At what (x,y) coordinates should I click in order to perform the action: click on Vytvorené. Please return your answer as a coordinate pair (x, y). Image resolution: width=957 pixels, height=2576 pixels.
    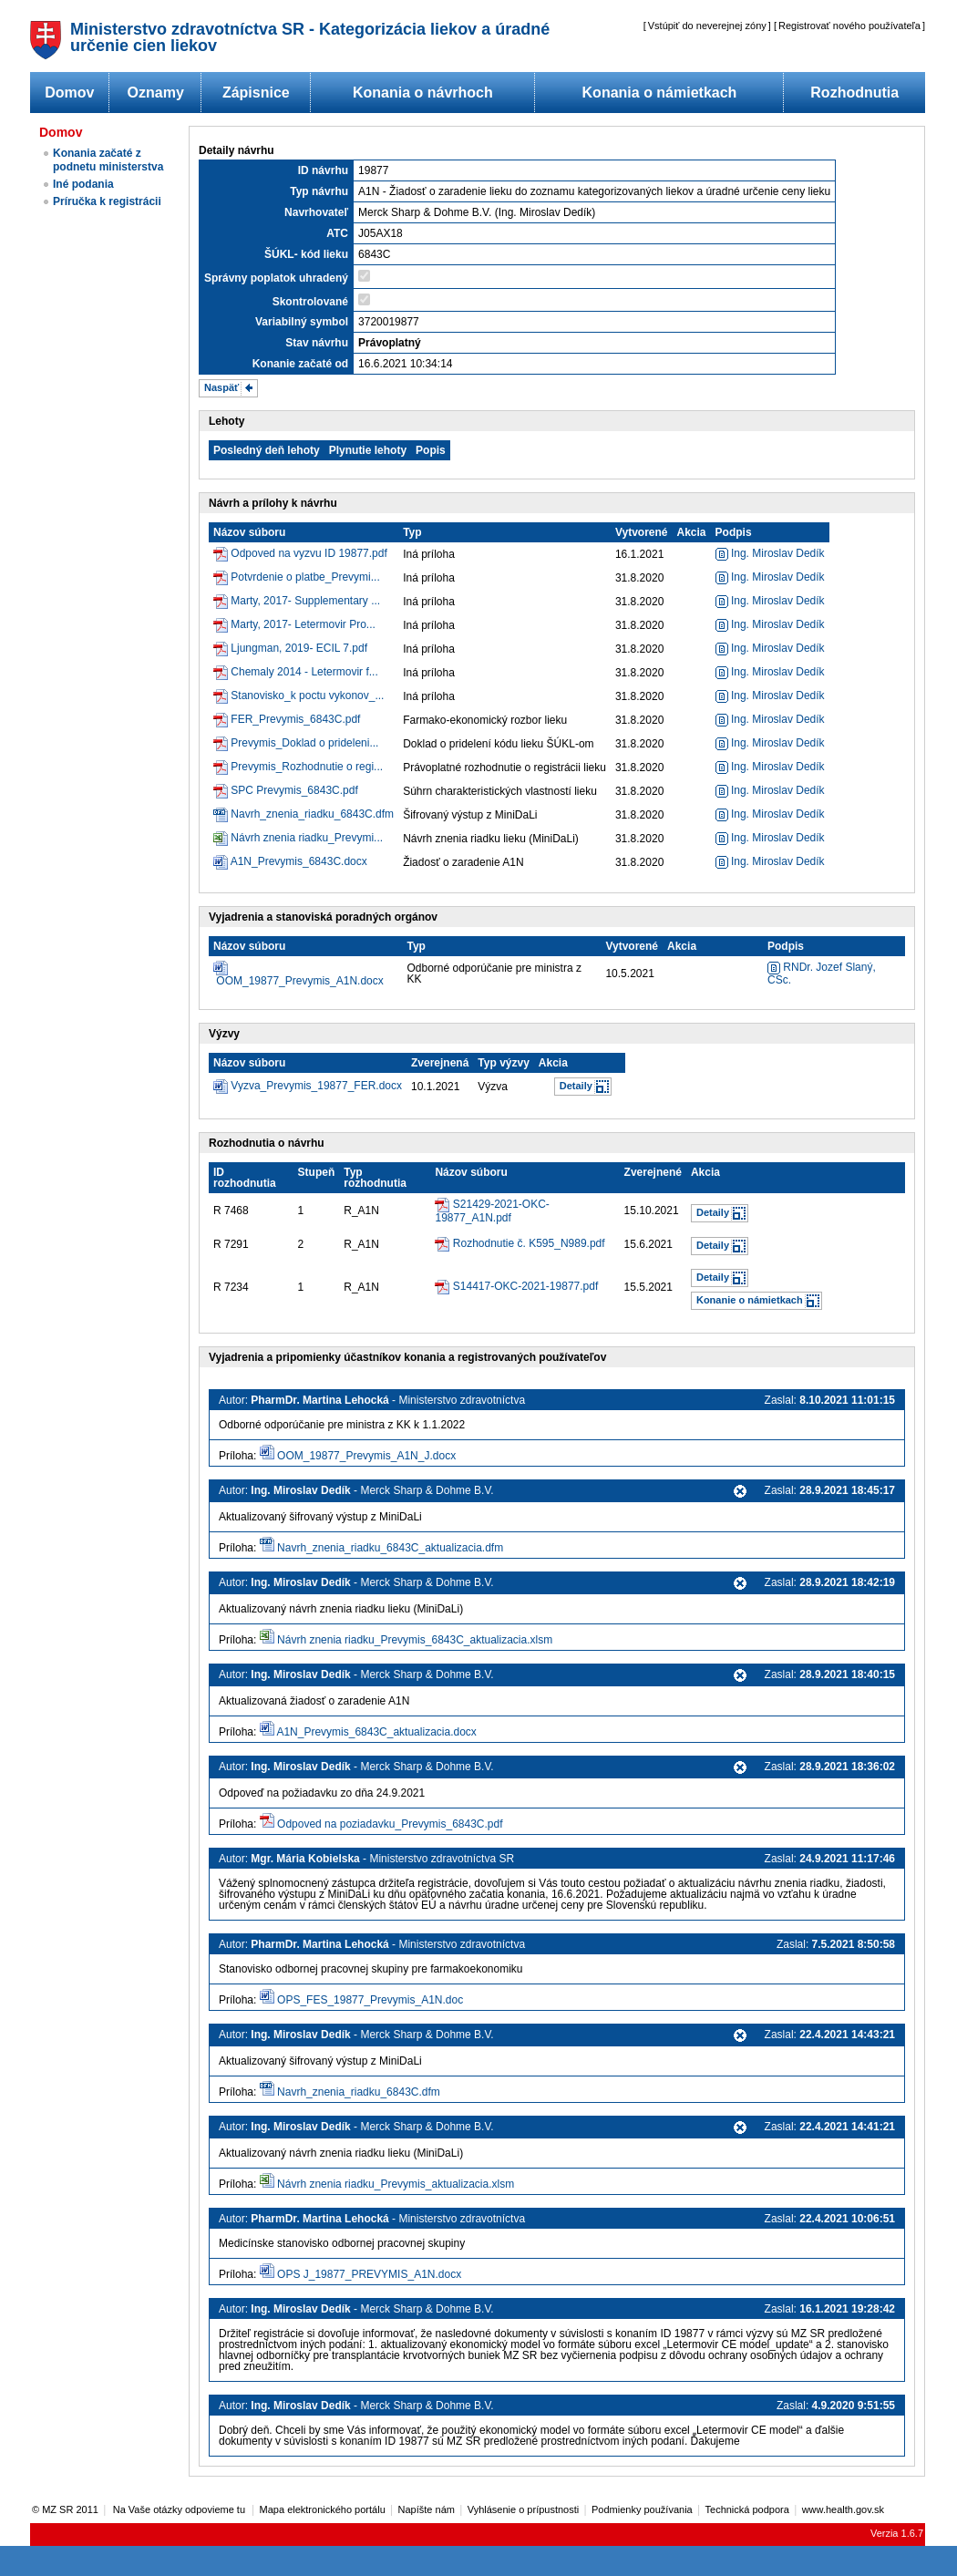
    Looking at the image, I should click on (641, 532).